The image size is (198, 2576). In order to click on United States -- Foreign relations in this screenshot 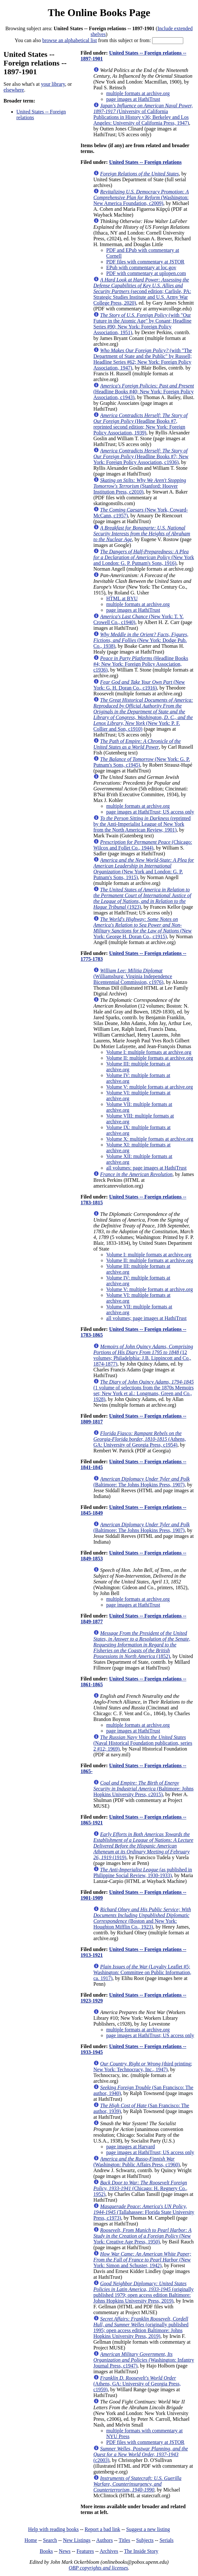, I will do `click(145, 162)`.